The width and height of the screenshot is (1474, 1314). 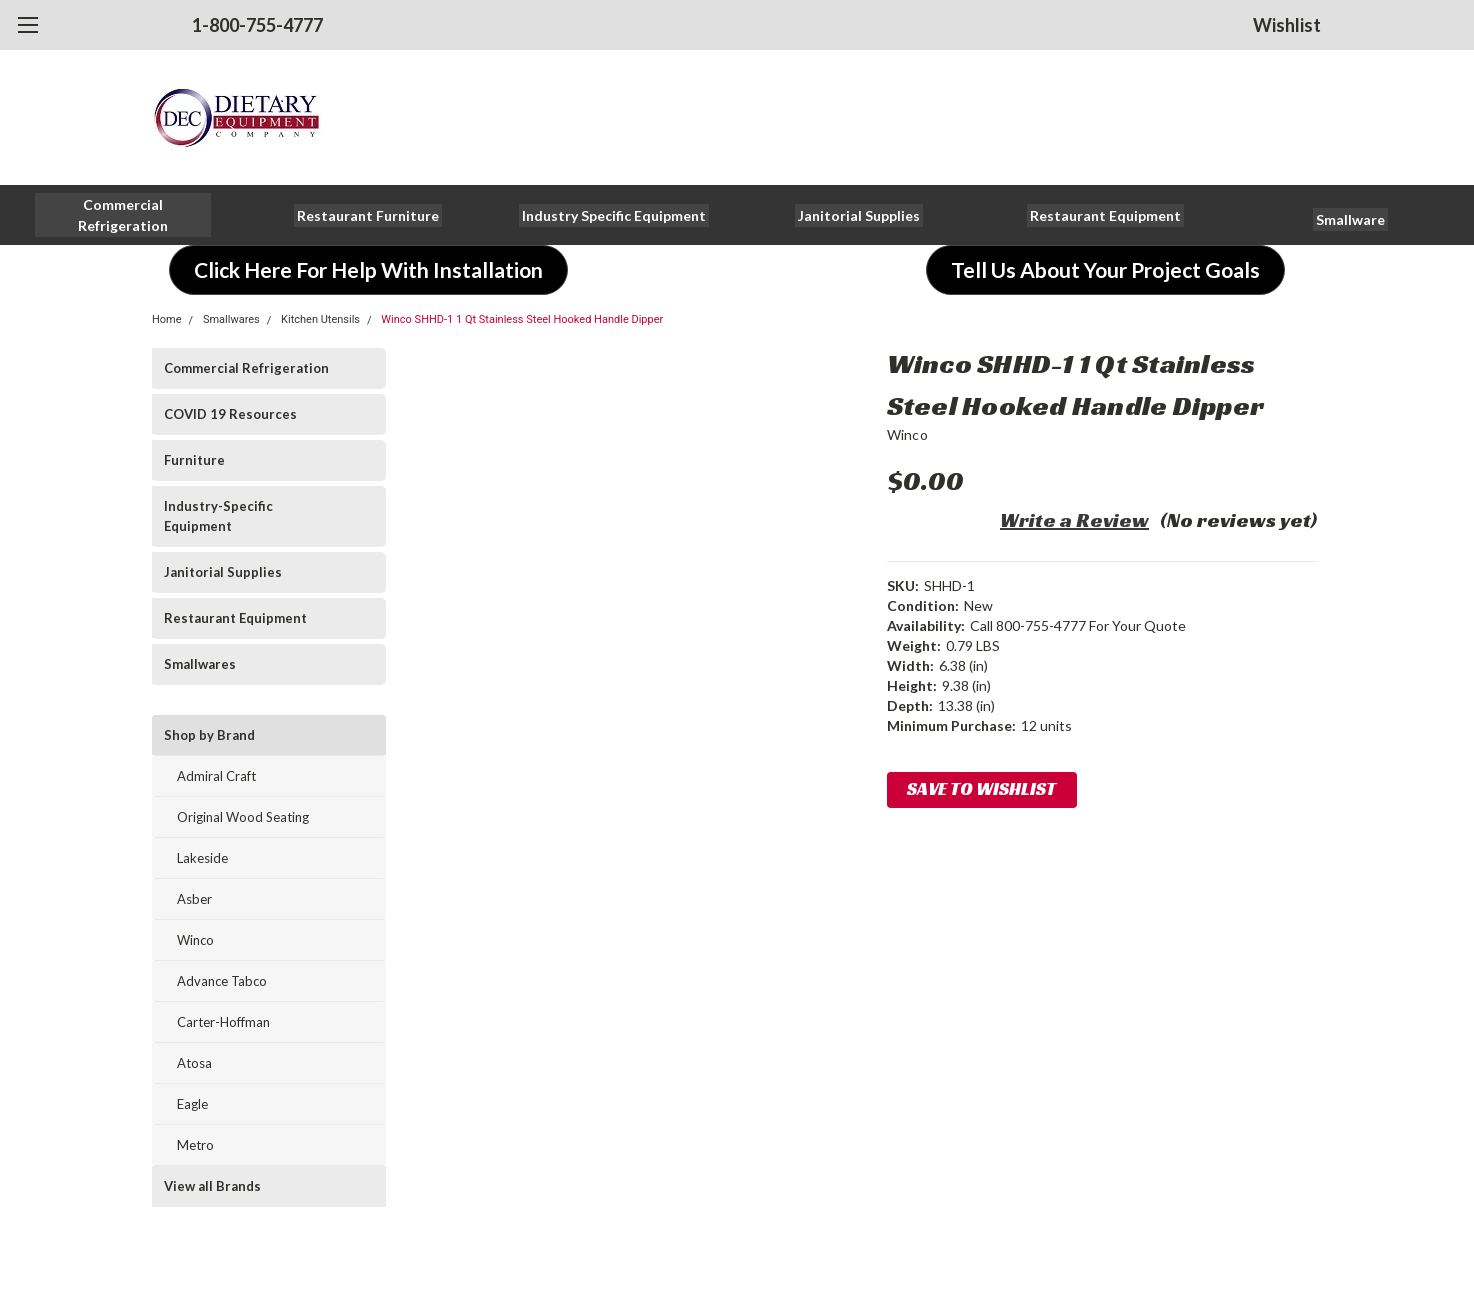 I want to click on Original Wood Seating, so click(x=243, y=817).